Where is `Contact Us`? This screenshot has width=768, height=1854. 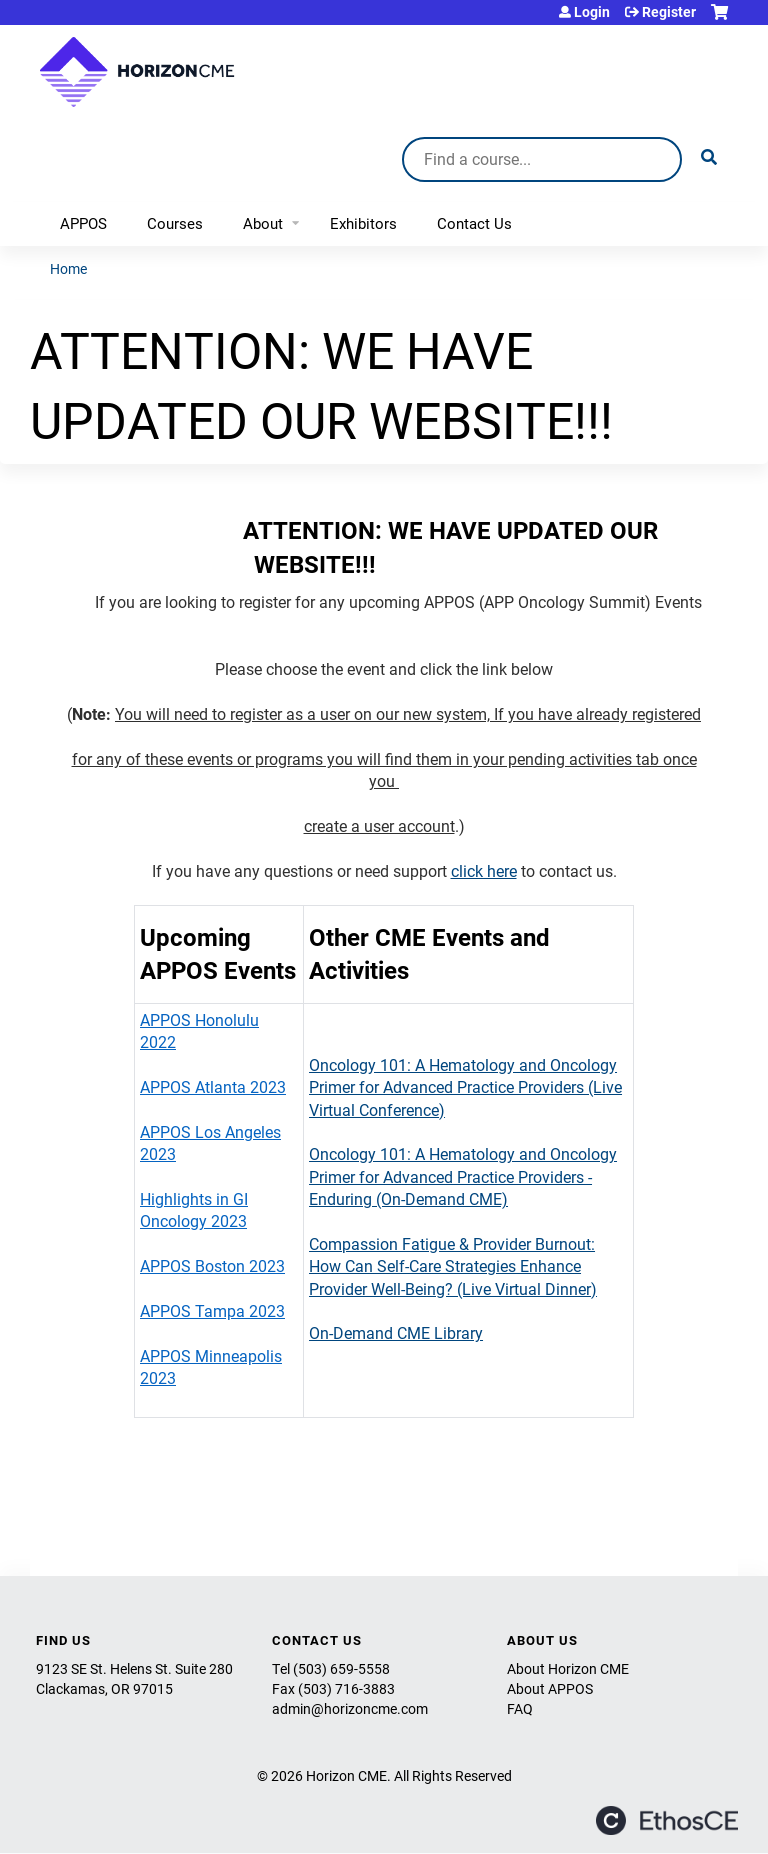 Contact Us is located at coordinates (474, 223).